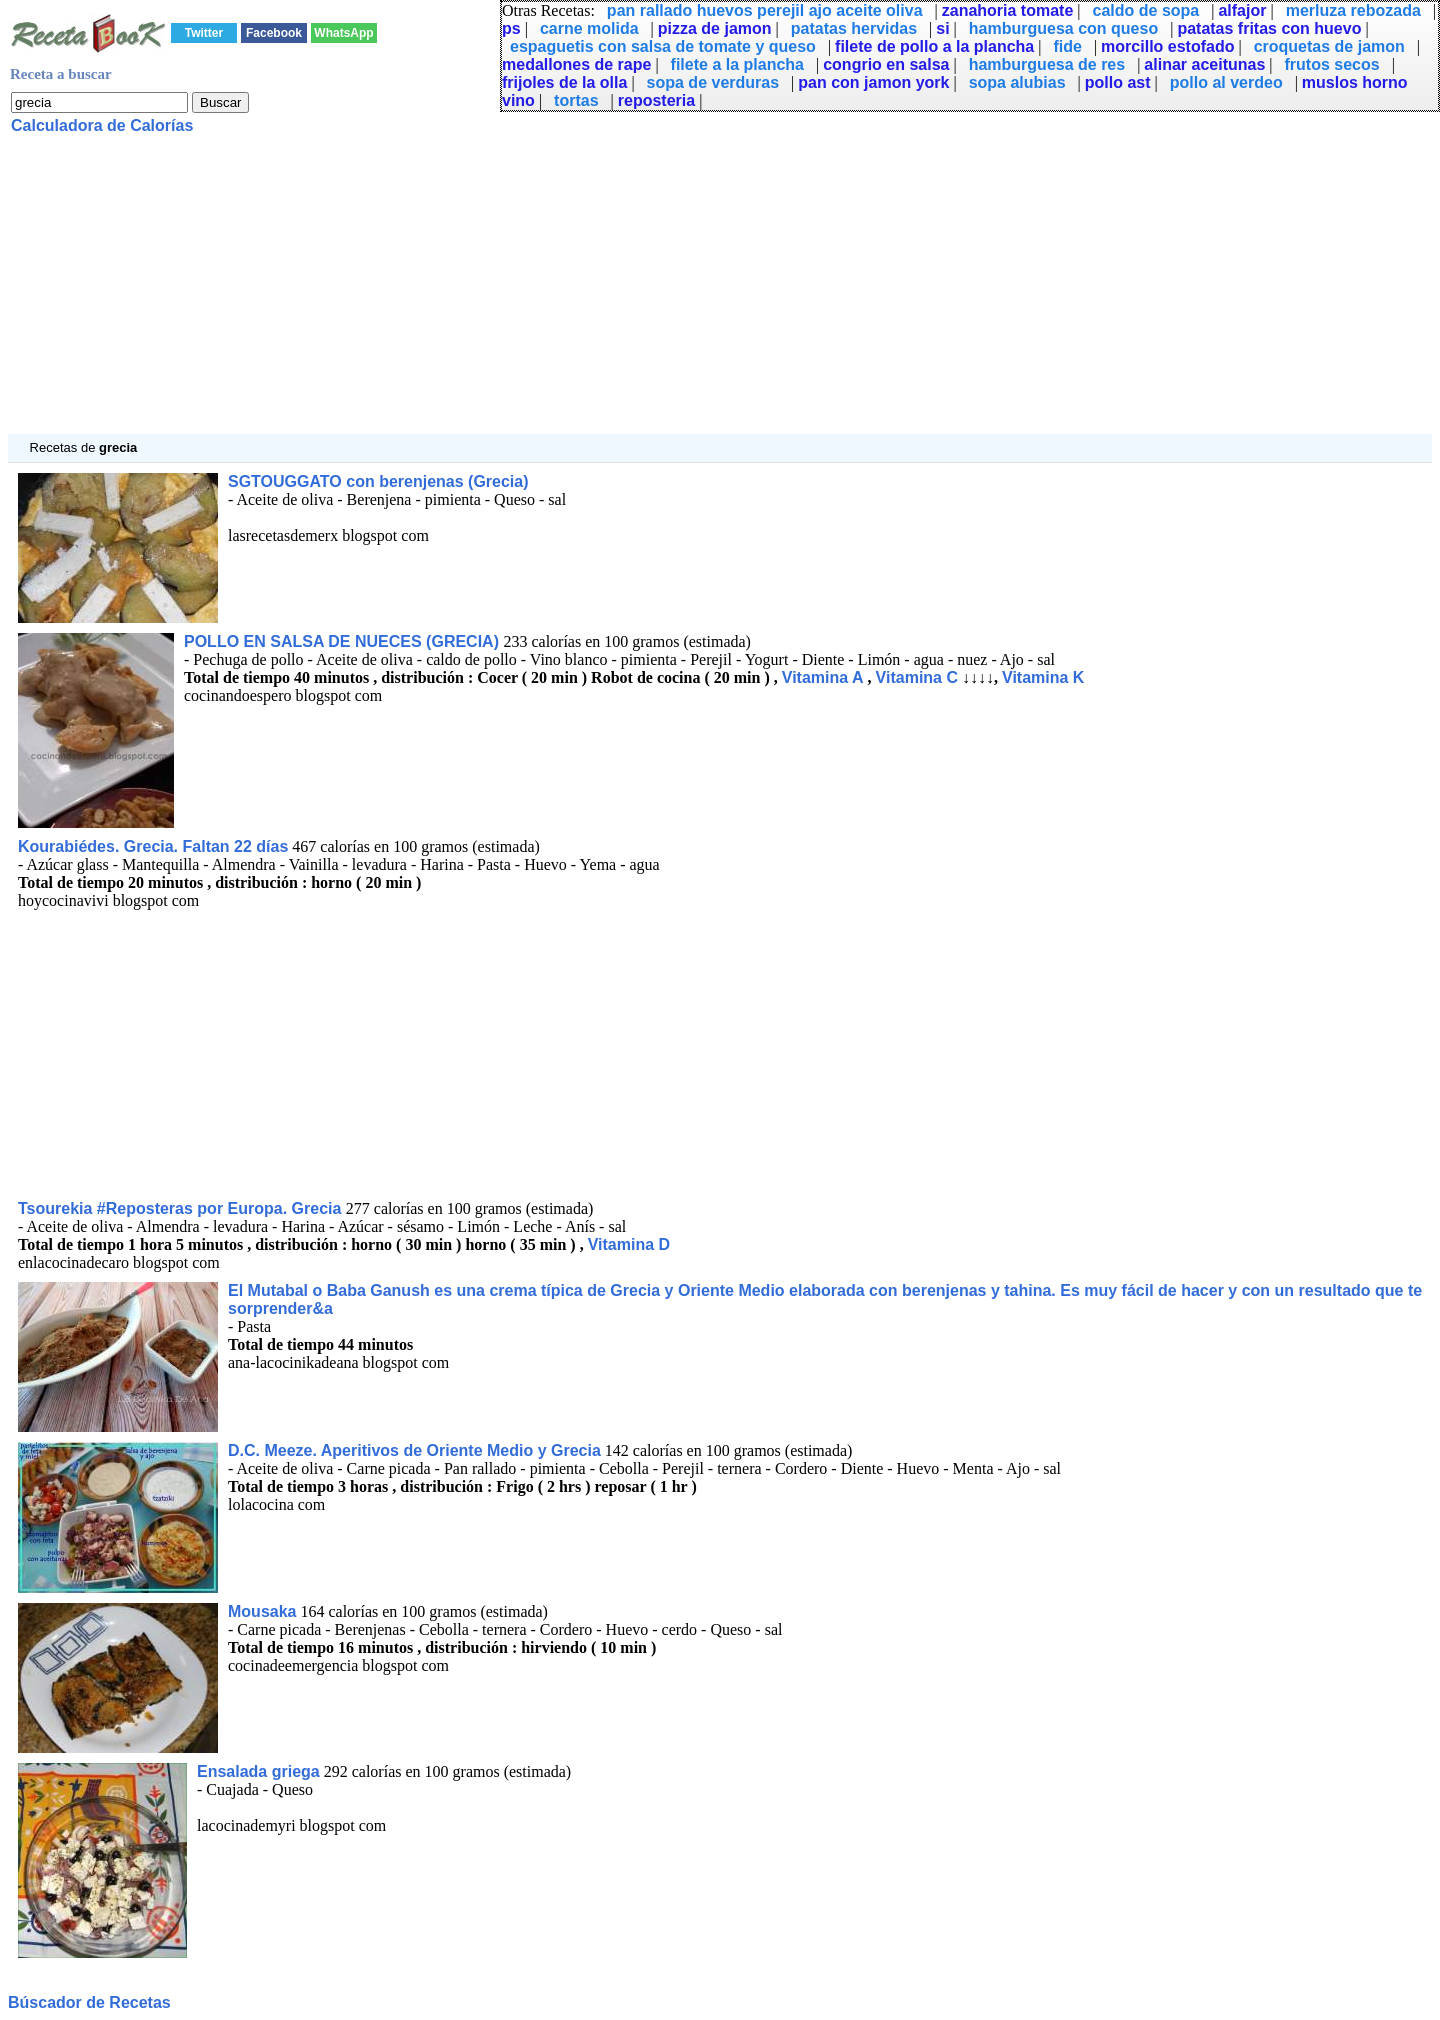 Image resolution: width=1440 pixels, height=2020 pixels. What do you see at coordinates (343, 33) in the screenshot?
I see `WhatsApp` at bounding box center [343, 33].